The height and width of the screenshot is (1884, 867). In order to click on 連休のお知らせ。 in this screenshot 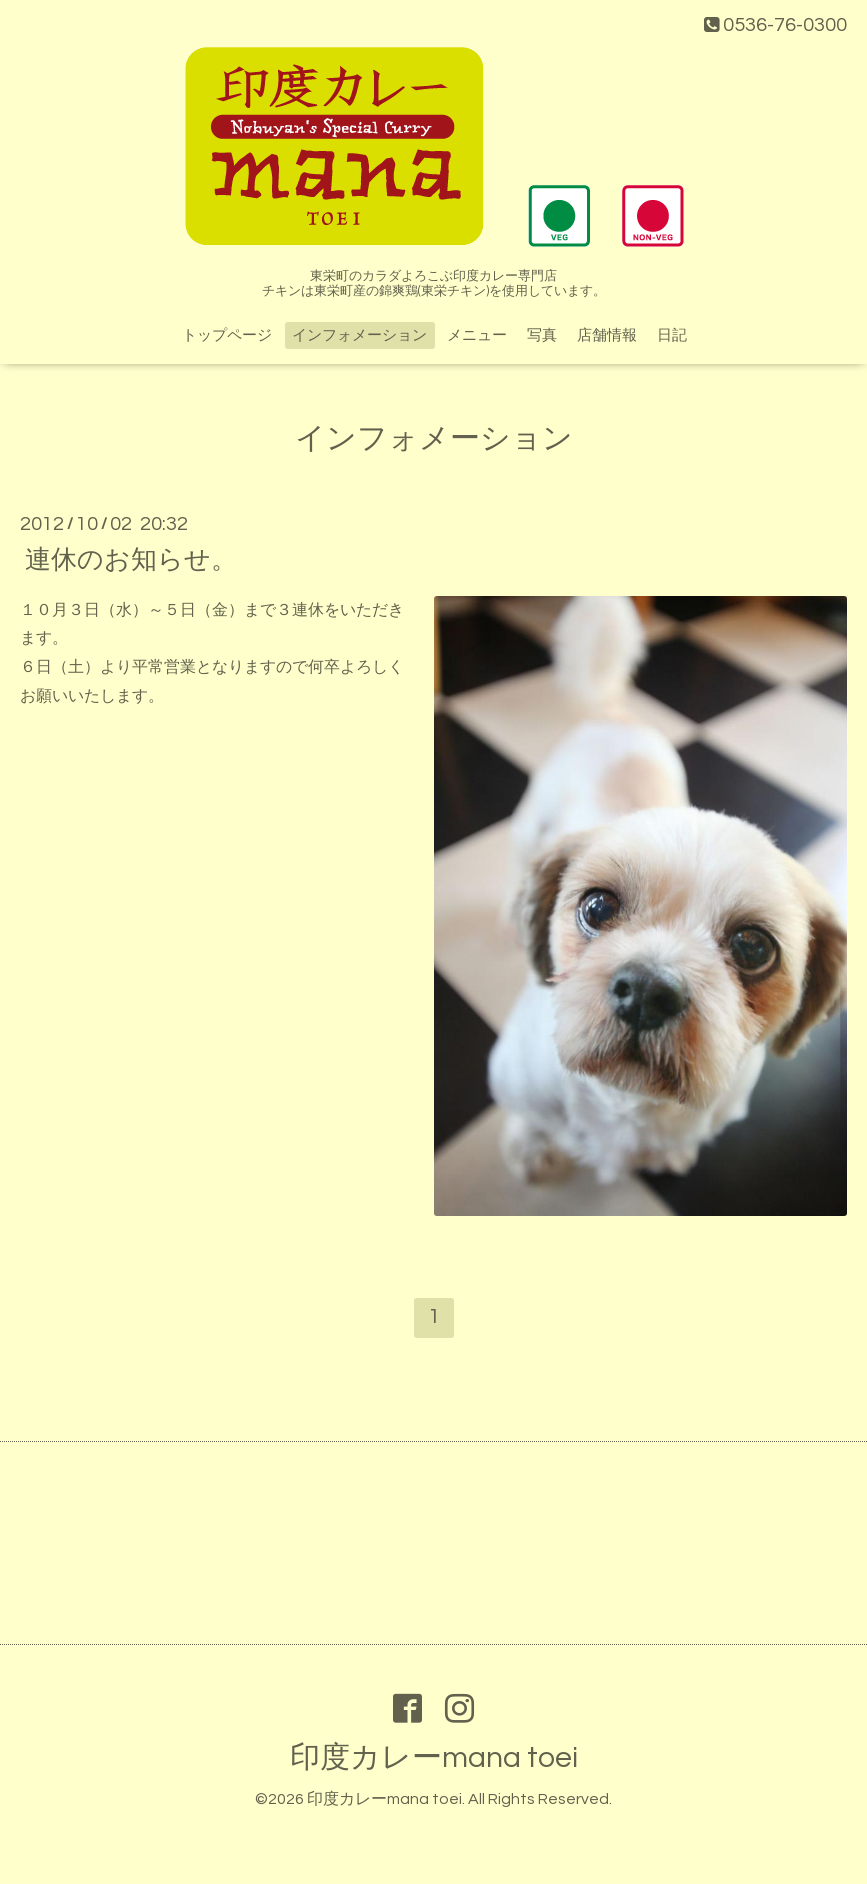, I will do `click(131, 559)`.